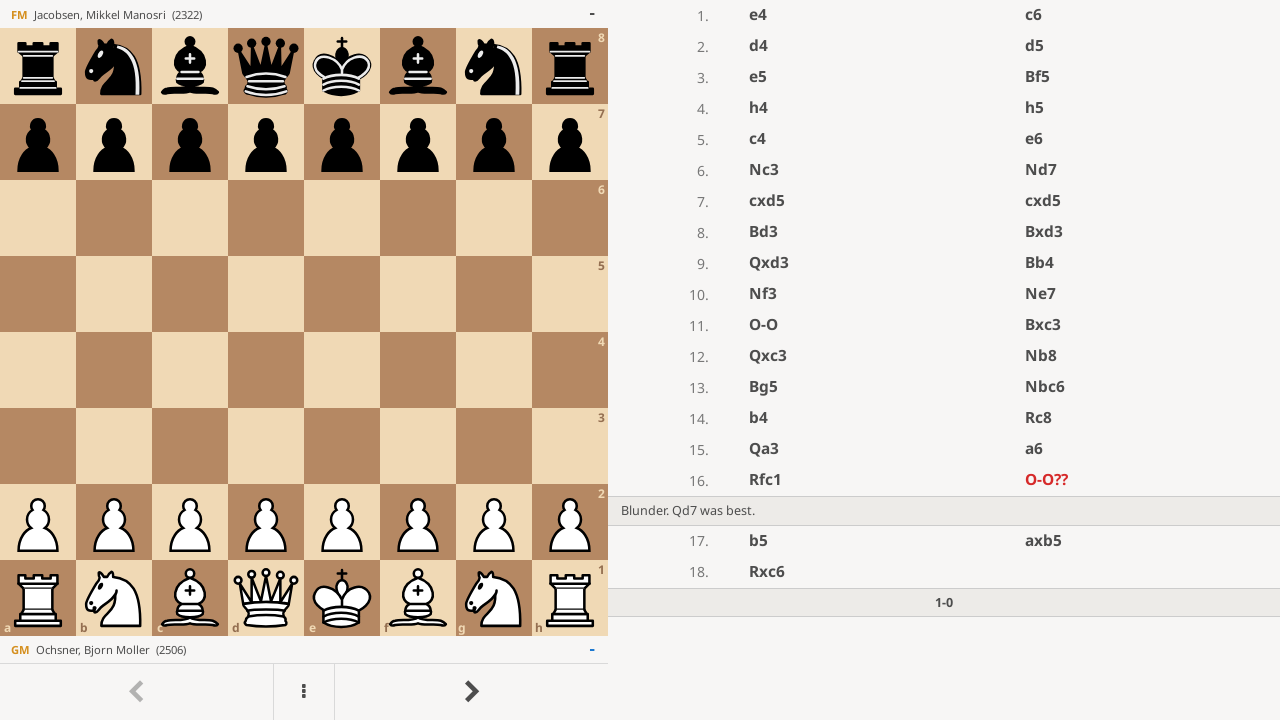 This screenshot has width=1280, height=720. What do you see at coordinates (758, 76) in the screenshot?
I see `e5 [button]` at bounding box center [758, 76].